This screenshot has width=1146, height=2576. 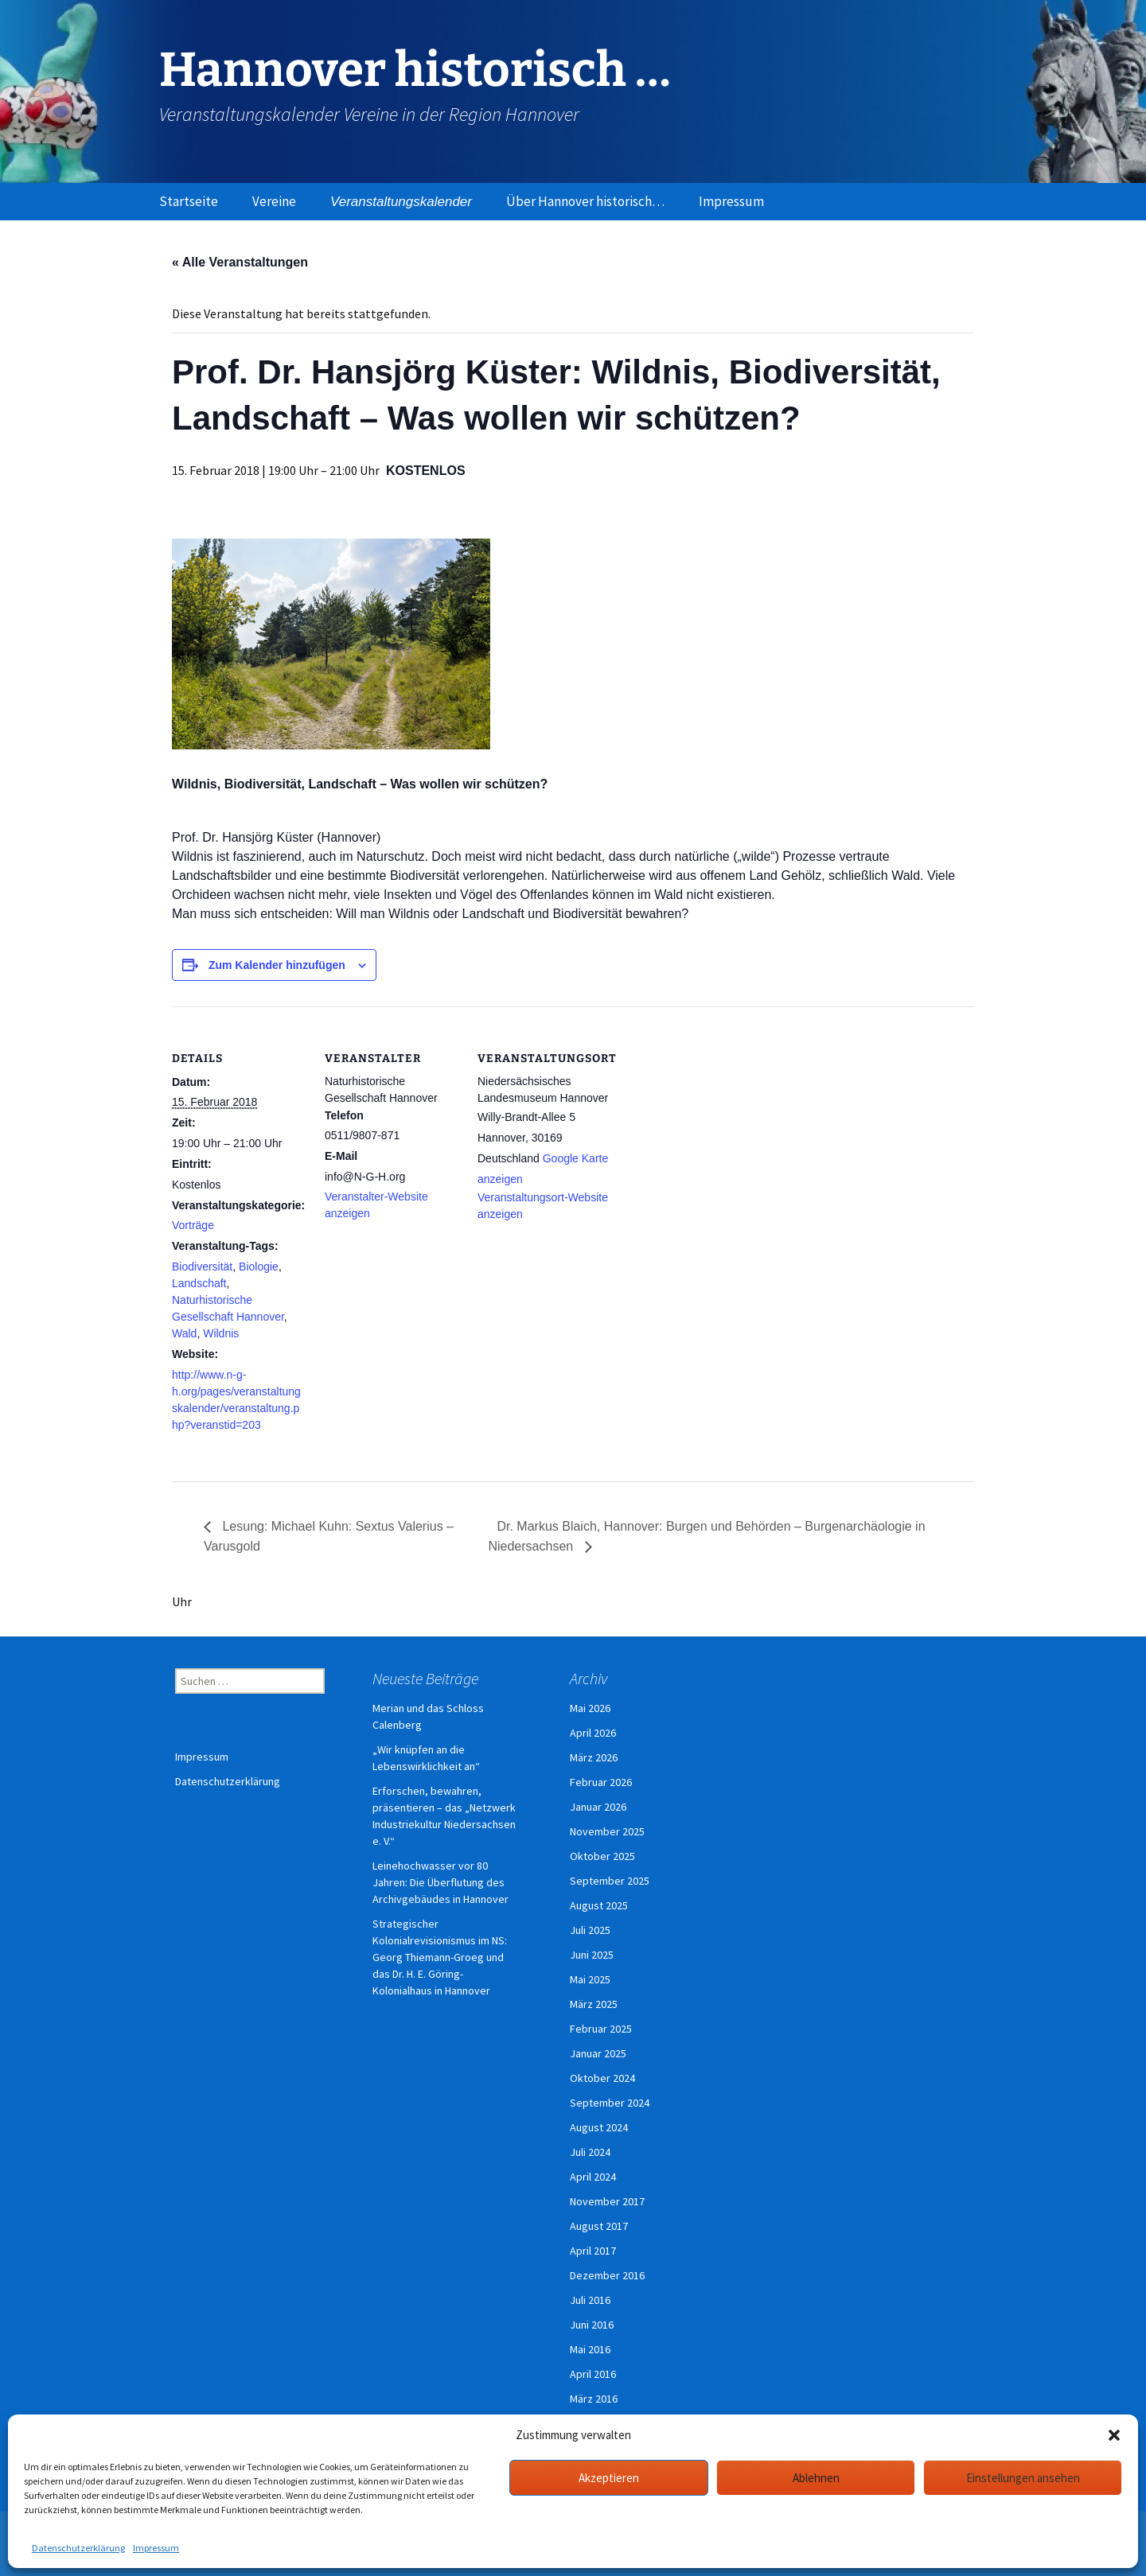 I want to click on Akzeptieren, so click(x=609, y=2477).